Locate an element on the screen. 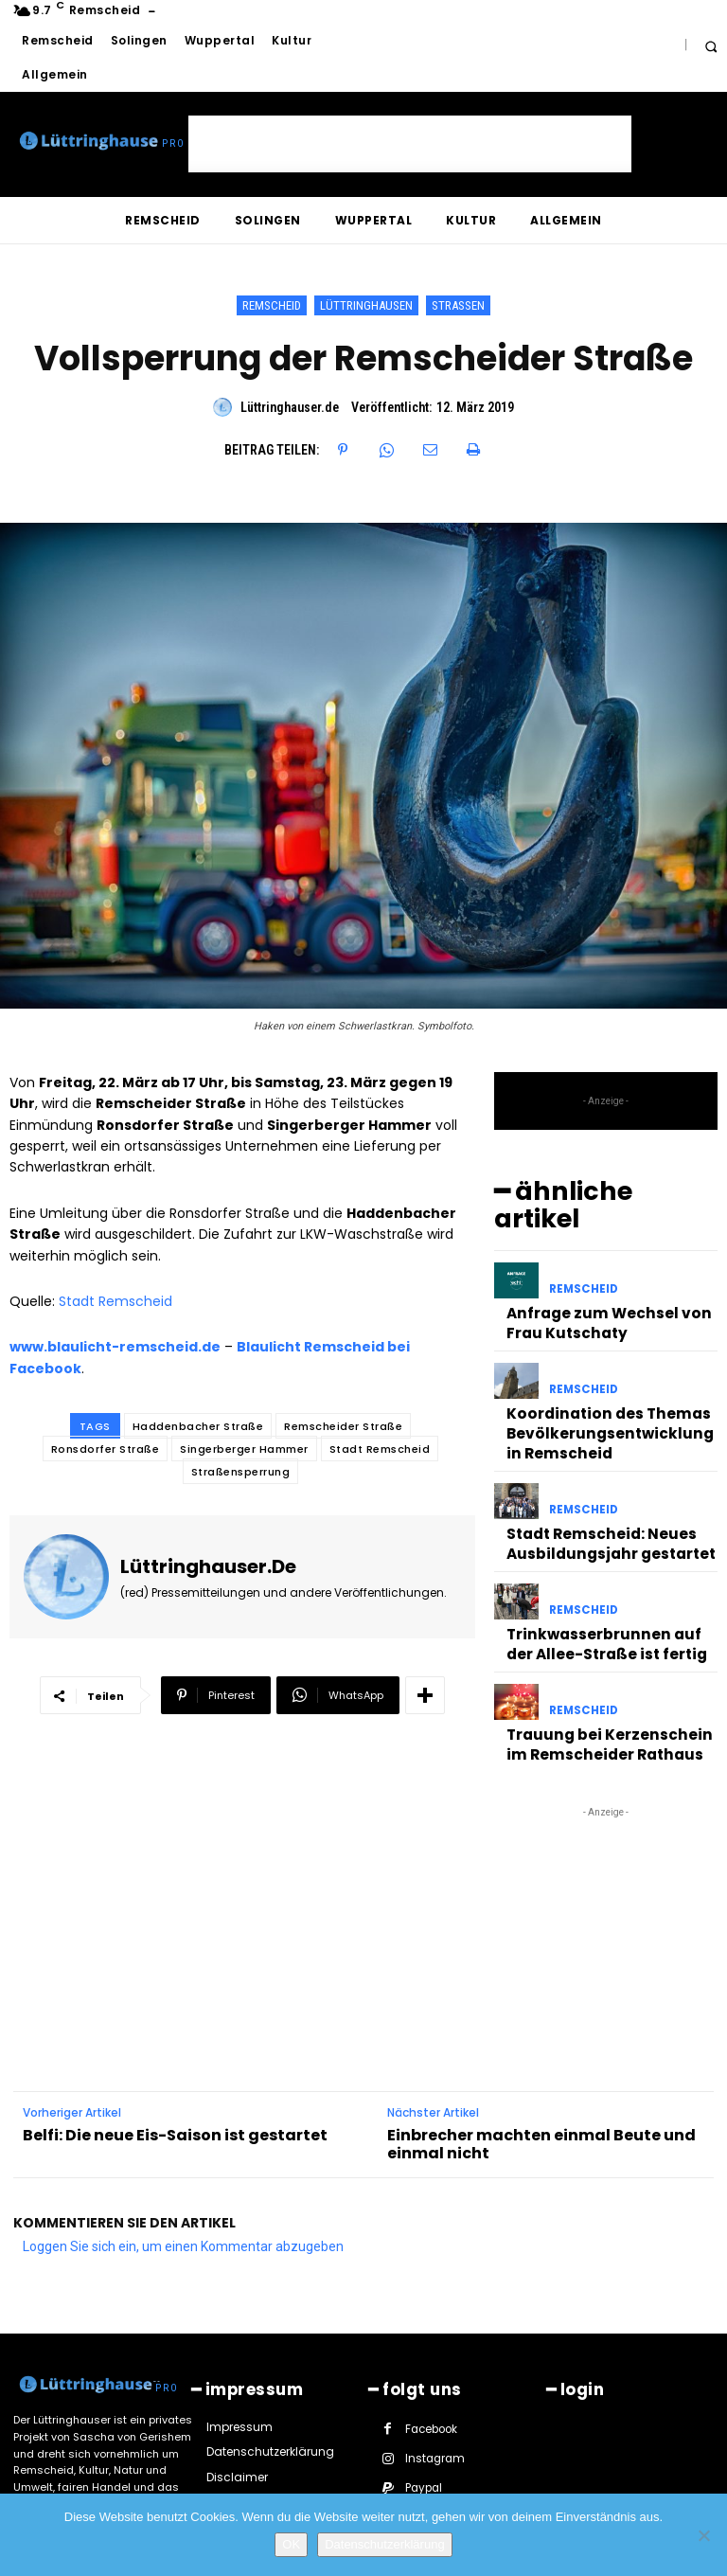  Lüttringhauser.de is located at coordinates (289, 407).